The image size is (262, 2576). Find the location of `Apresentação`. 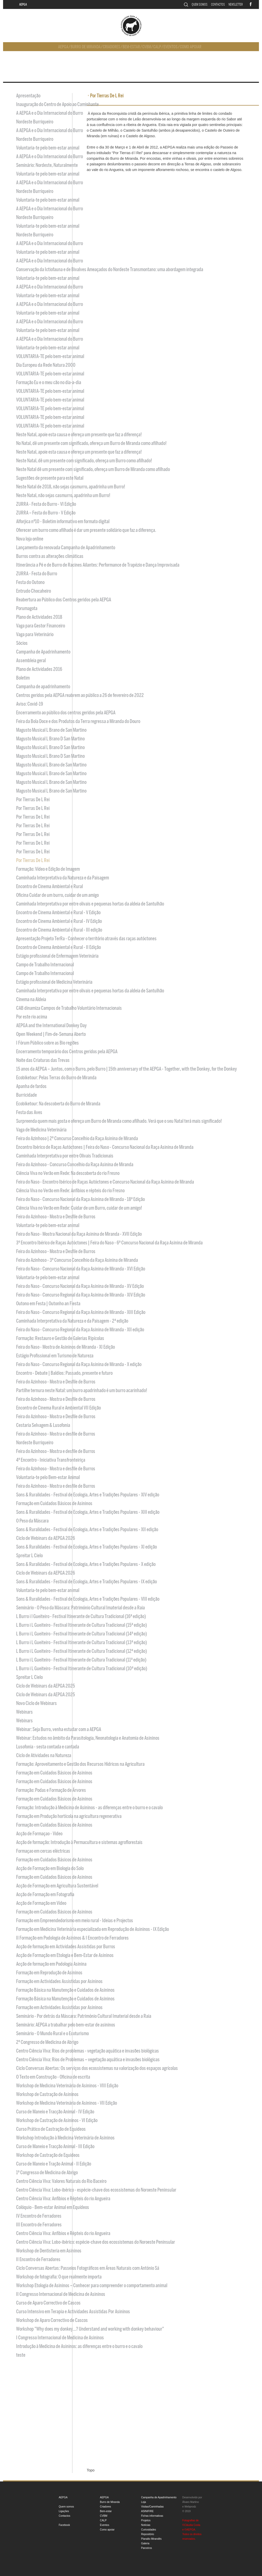

Apresentação is located at coordinates (28, 96).